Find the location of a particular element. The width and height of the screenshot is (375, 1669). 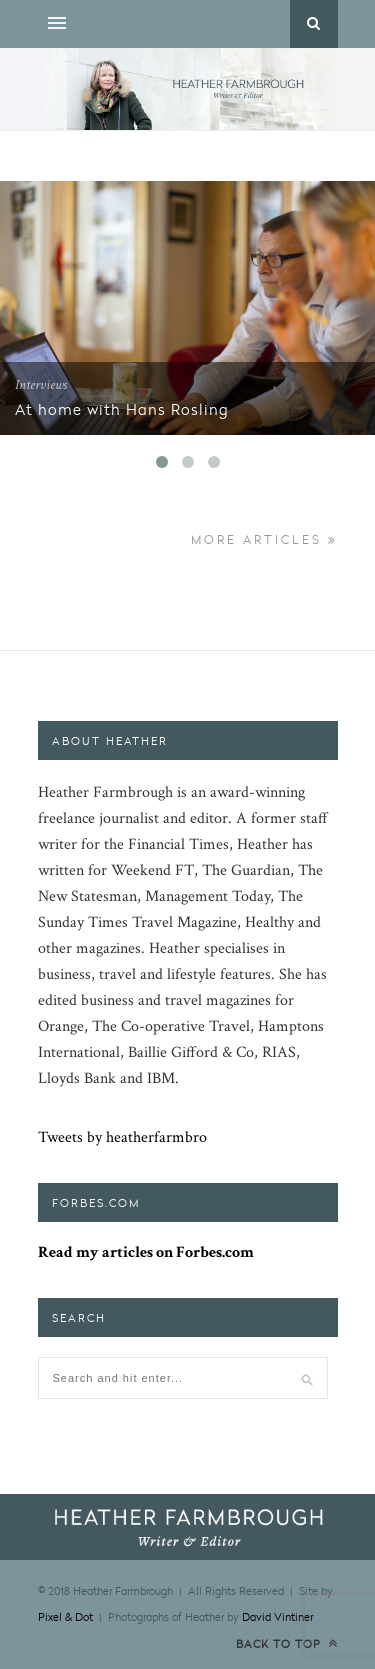

Read my articles on Forbes.com is located at coordinates (146, 1252).